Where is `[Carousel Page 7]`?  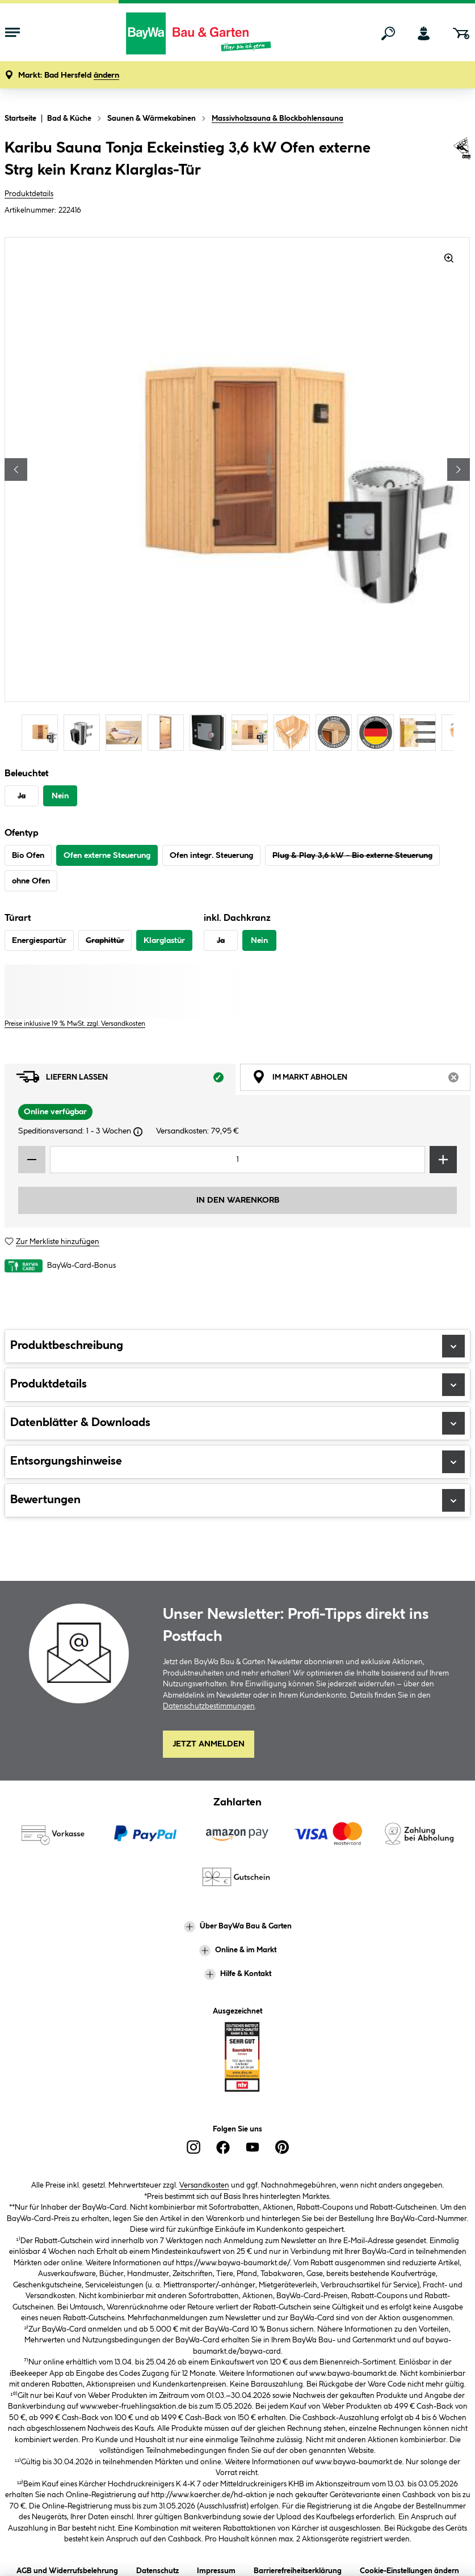
[Carousel Page 7] is located at coordinates (295, 732).